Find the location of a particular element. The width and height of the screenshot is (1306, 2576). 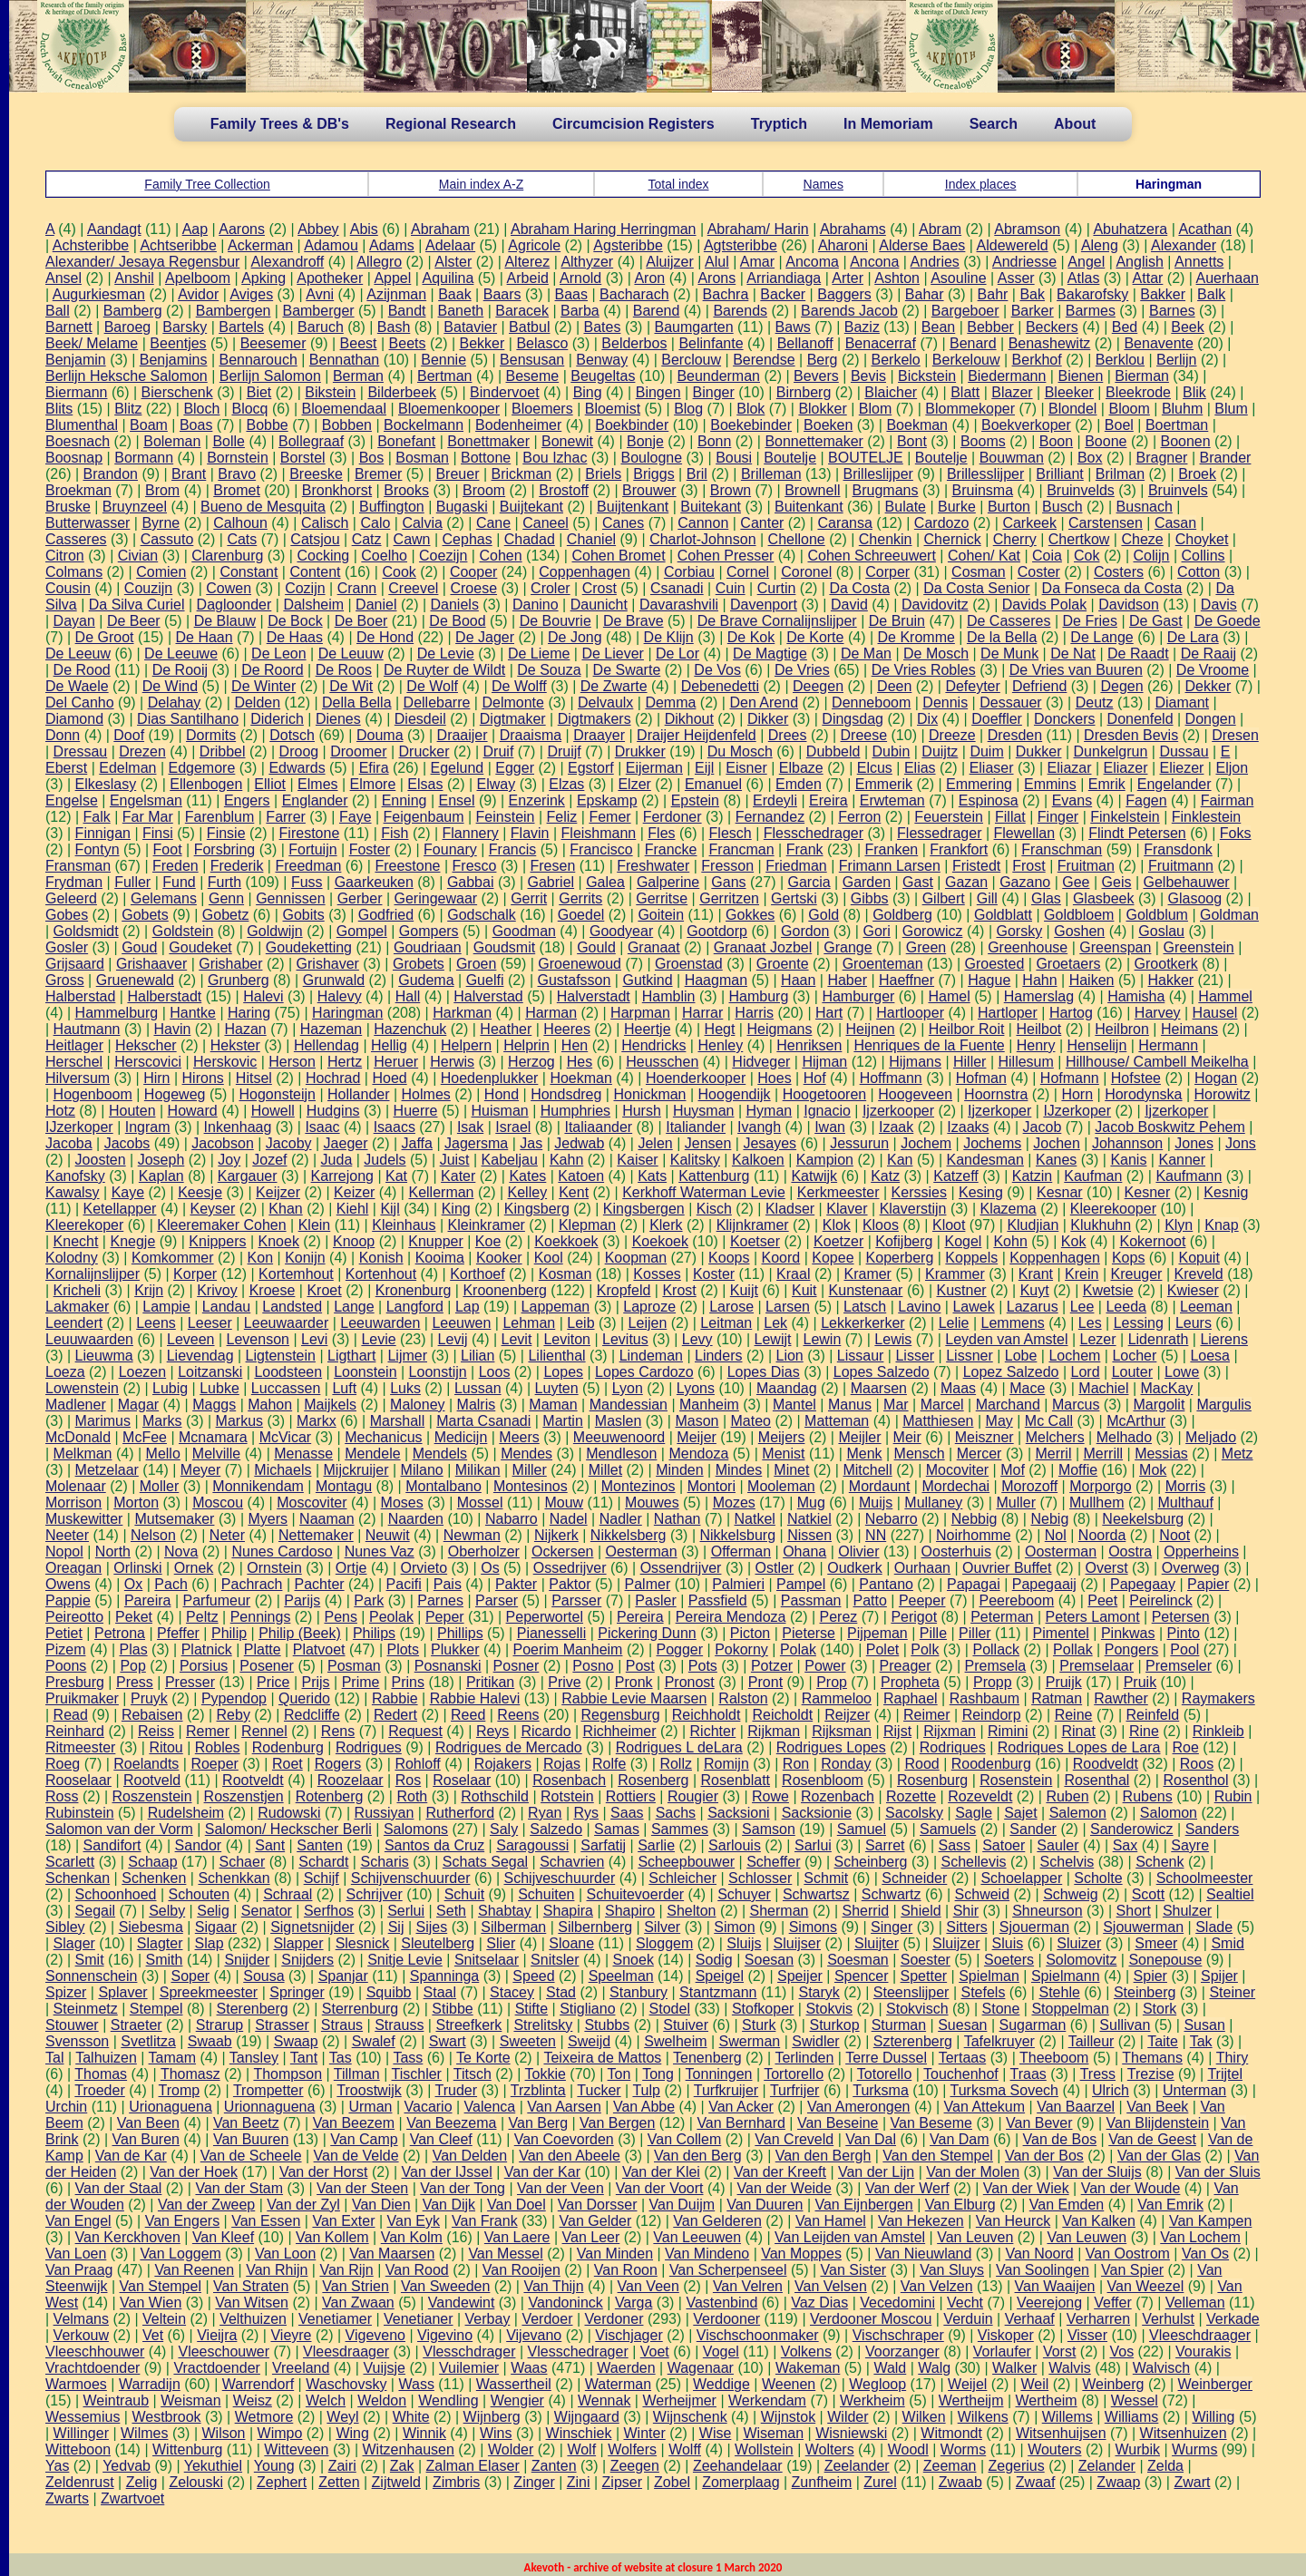

Genn is located at coordinates (226, 898).